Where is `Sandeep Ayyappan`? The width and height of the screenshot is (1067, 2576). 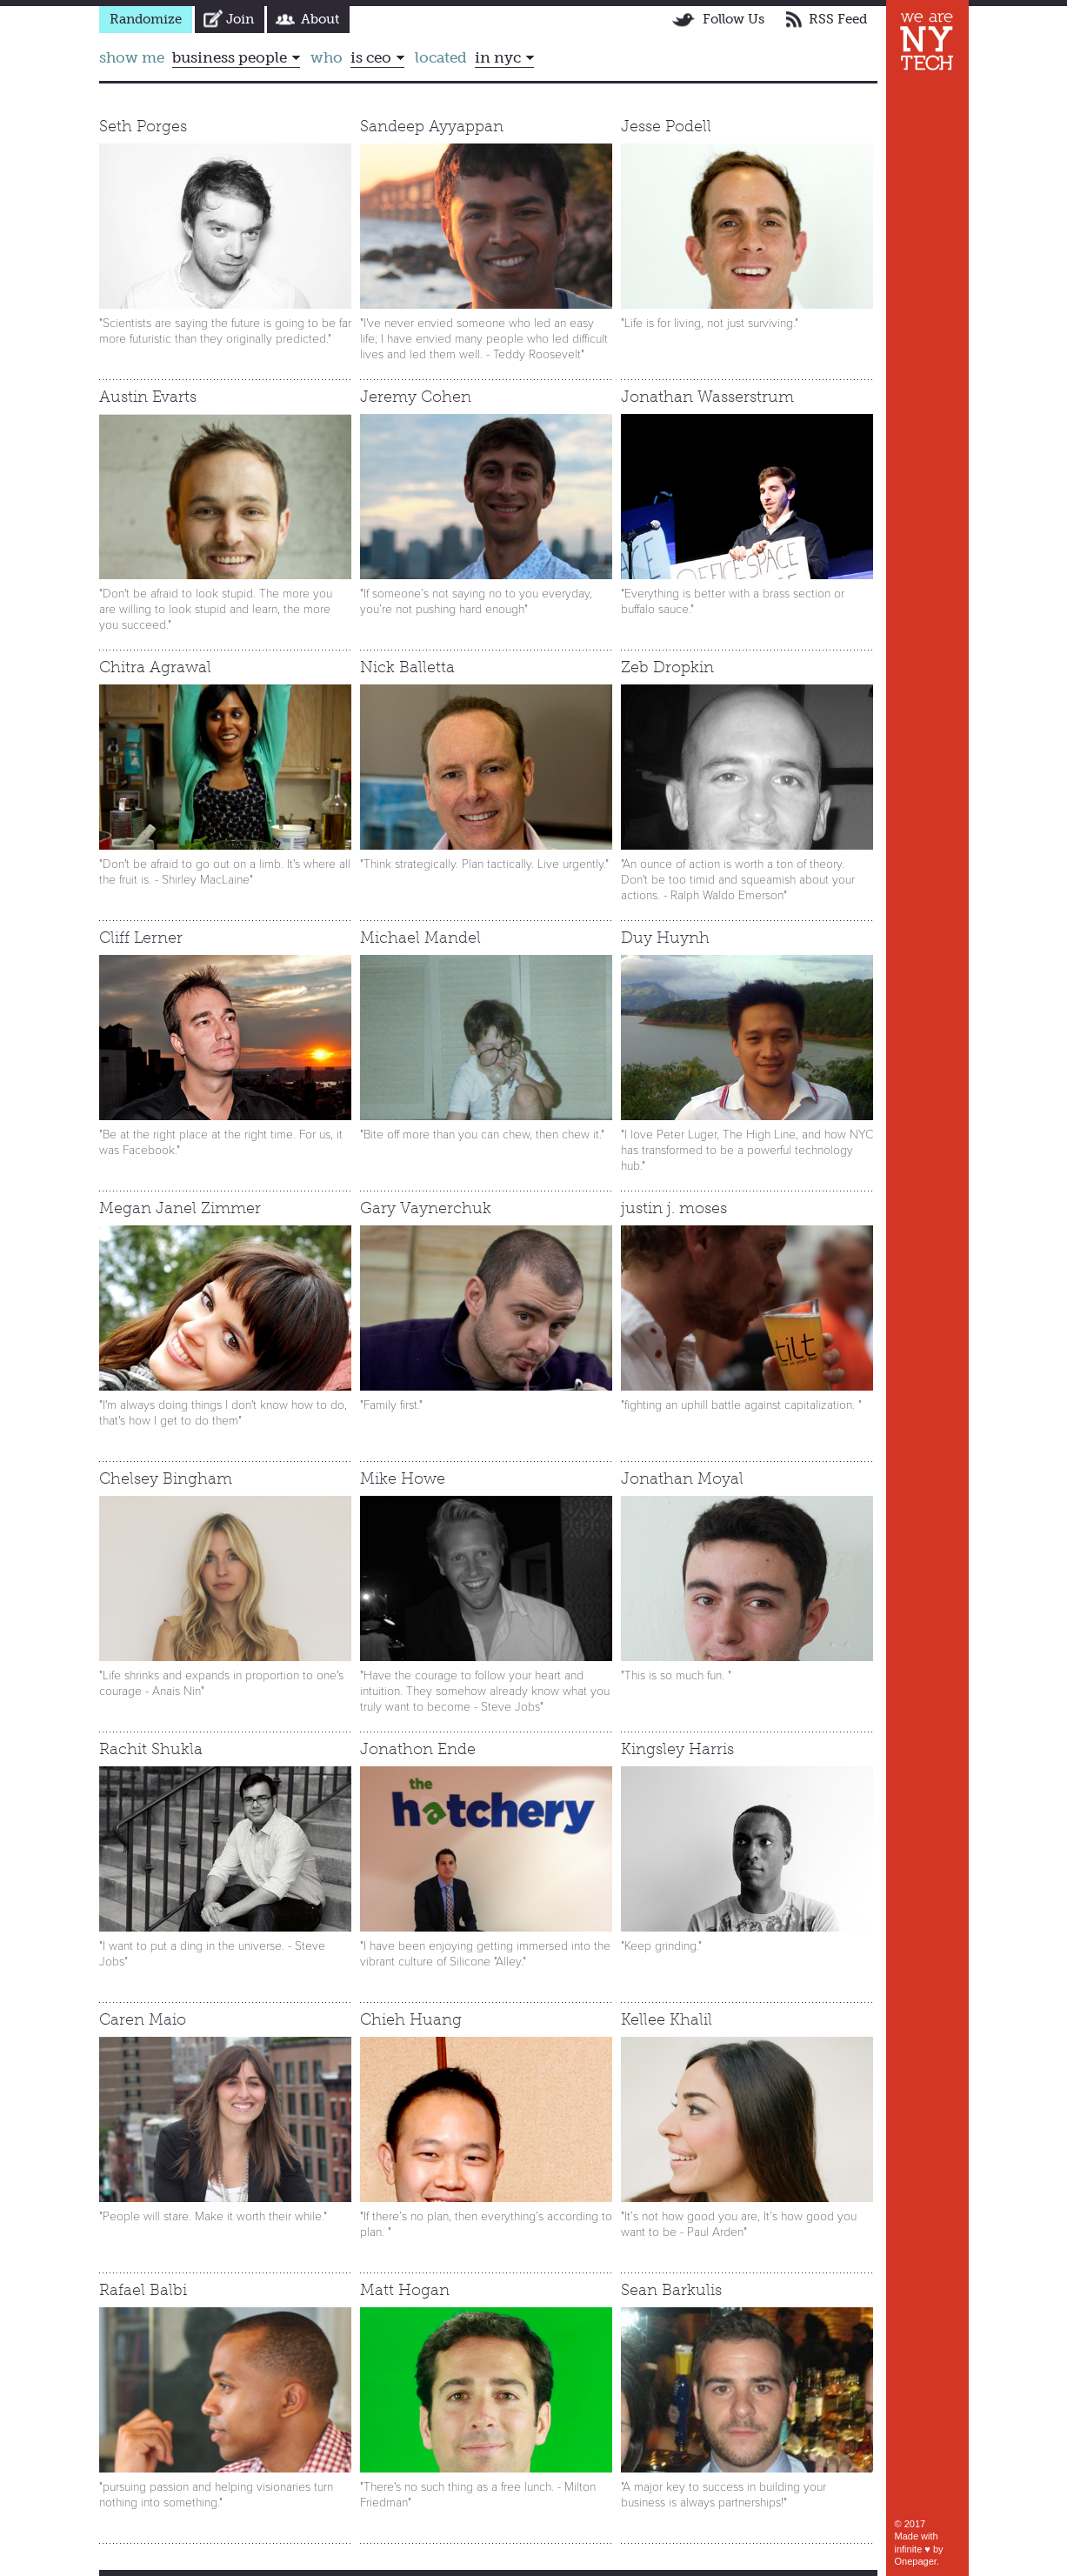
Sandeep Ayyappan is located at coordinates (431, 126).